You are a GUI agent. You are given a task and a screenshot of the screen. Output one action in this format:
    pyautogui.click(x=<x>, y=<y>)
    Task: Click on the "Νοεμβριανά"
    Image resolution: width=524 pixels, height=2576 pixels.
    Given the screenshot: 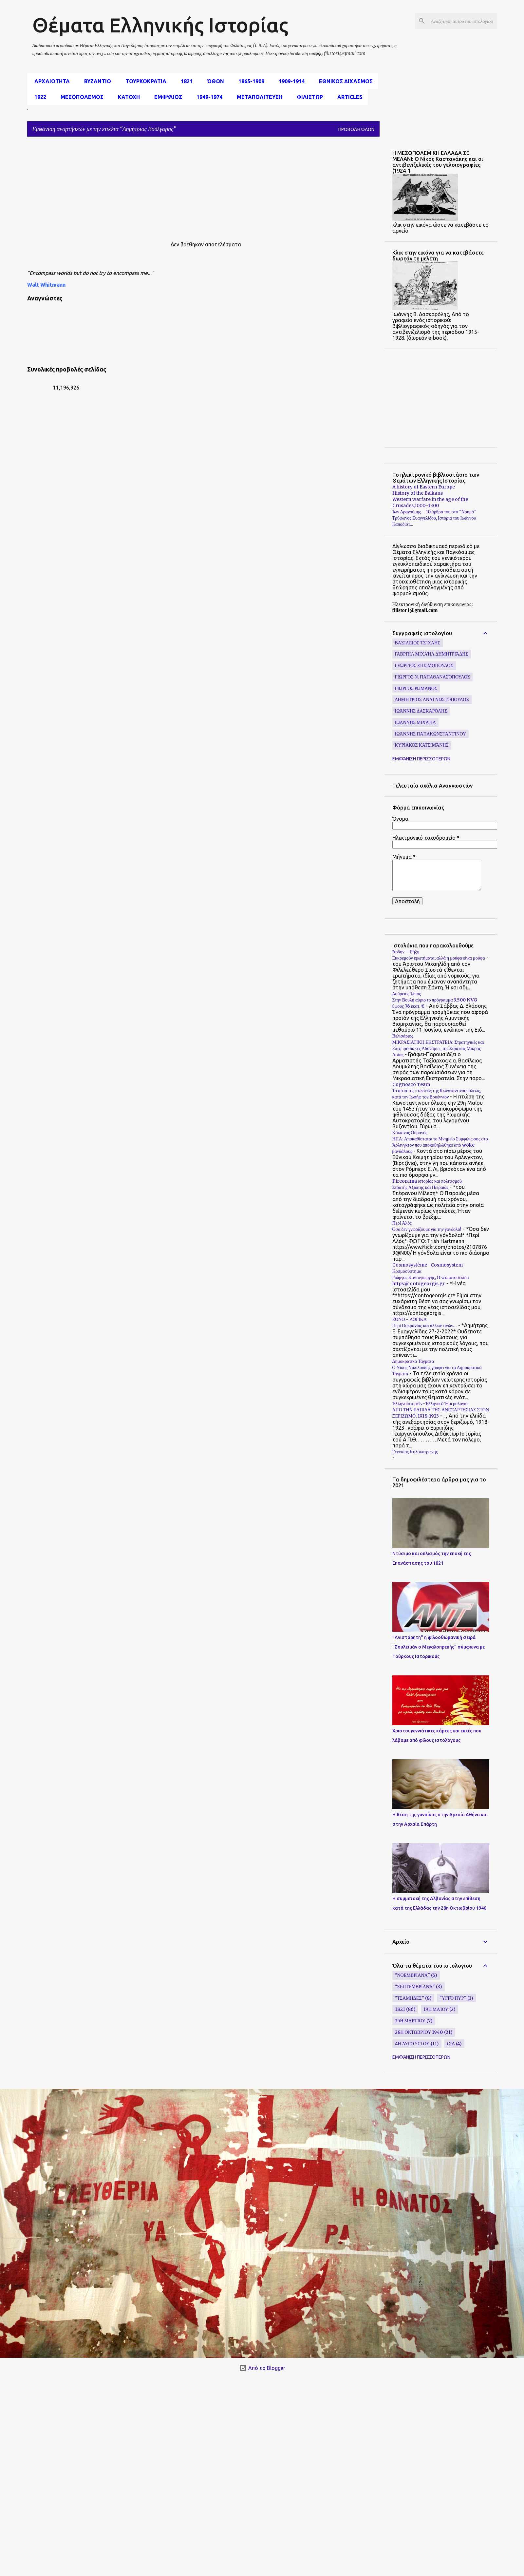 What is the action you would take?
    pyautogui.click(x=412, y=1975)
    